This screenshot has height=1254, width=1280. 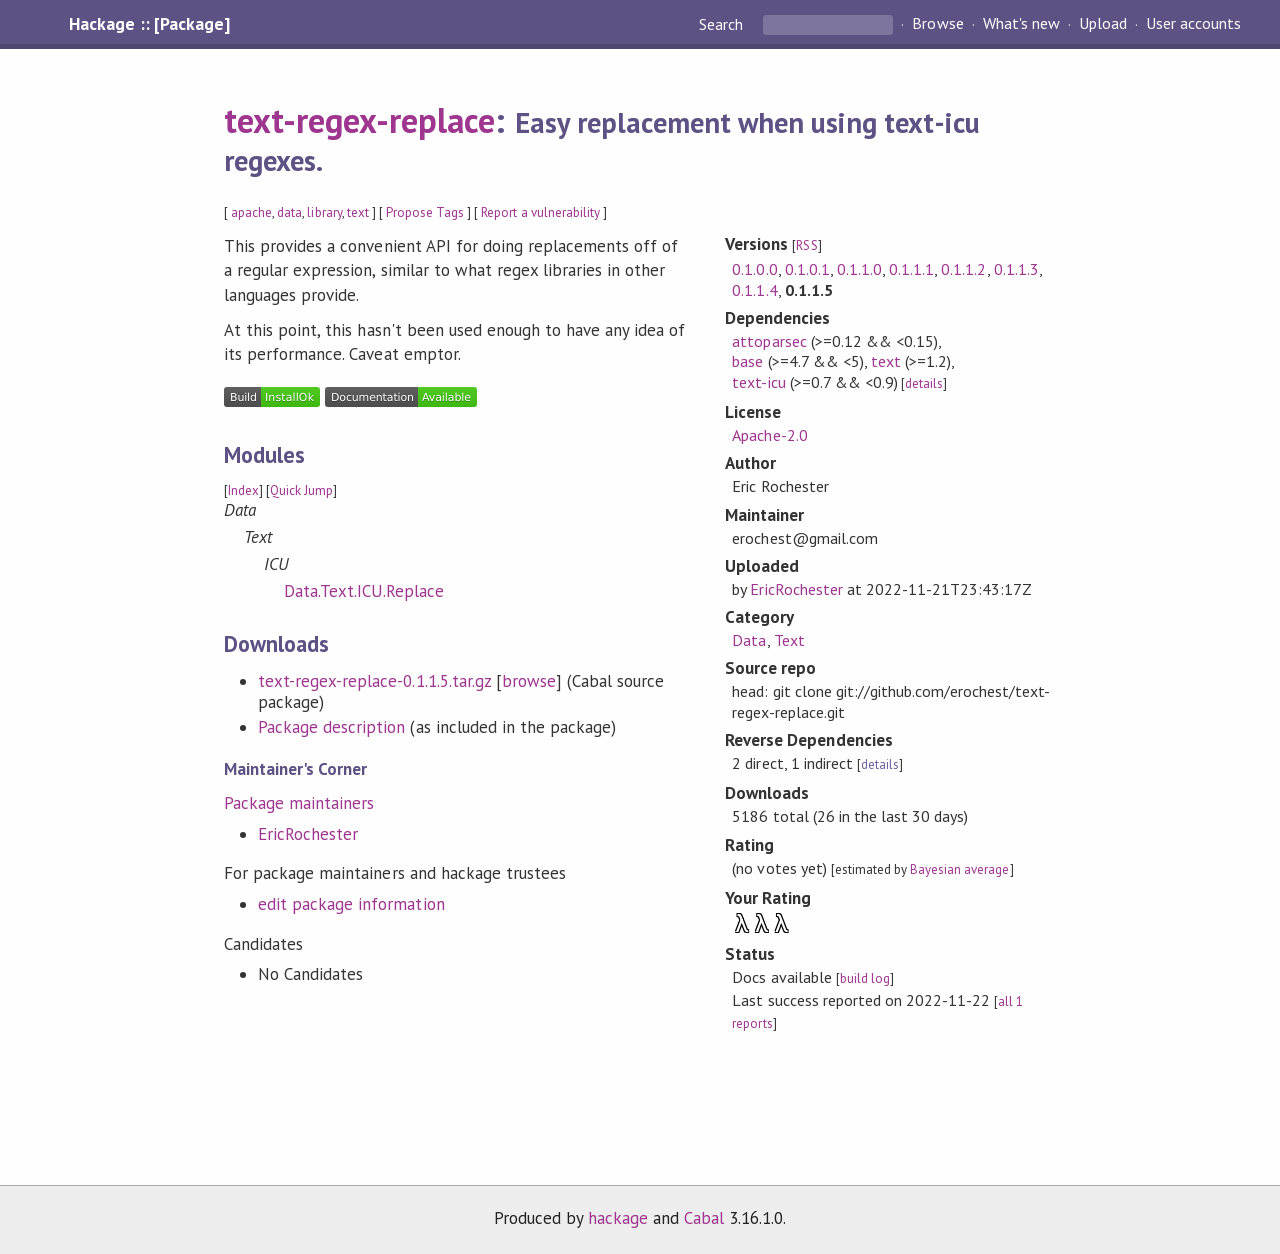 I want to click on Package maintainers, so click(x=299, y=803).